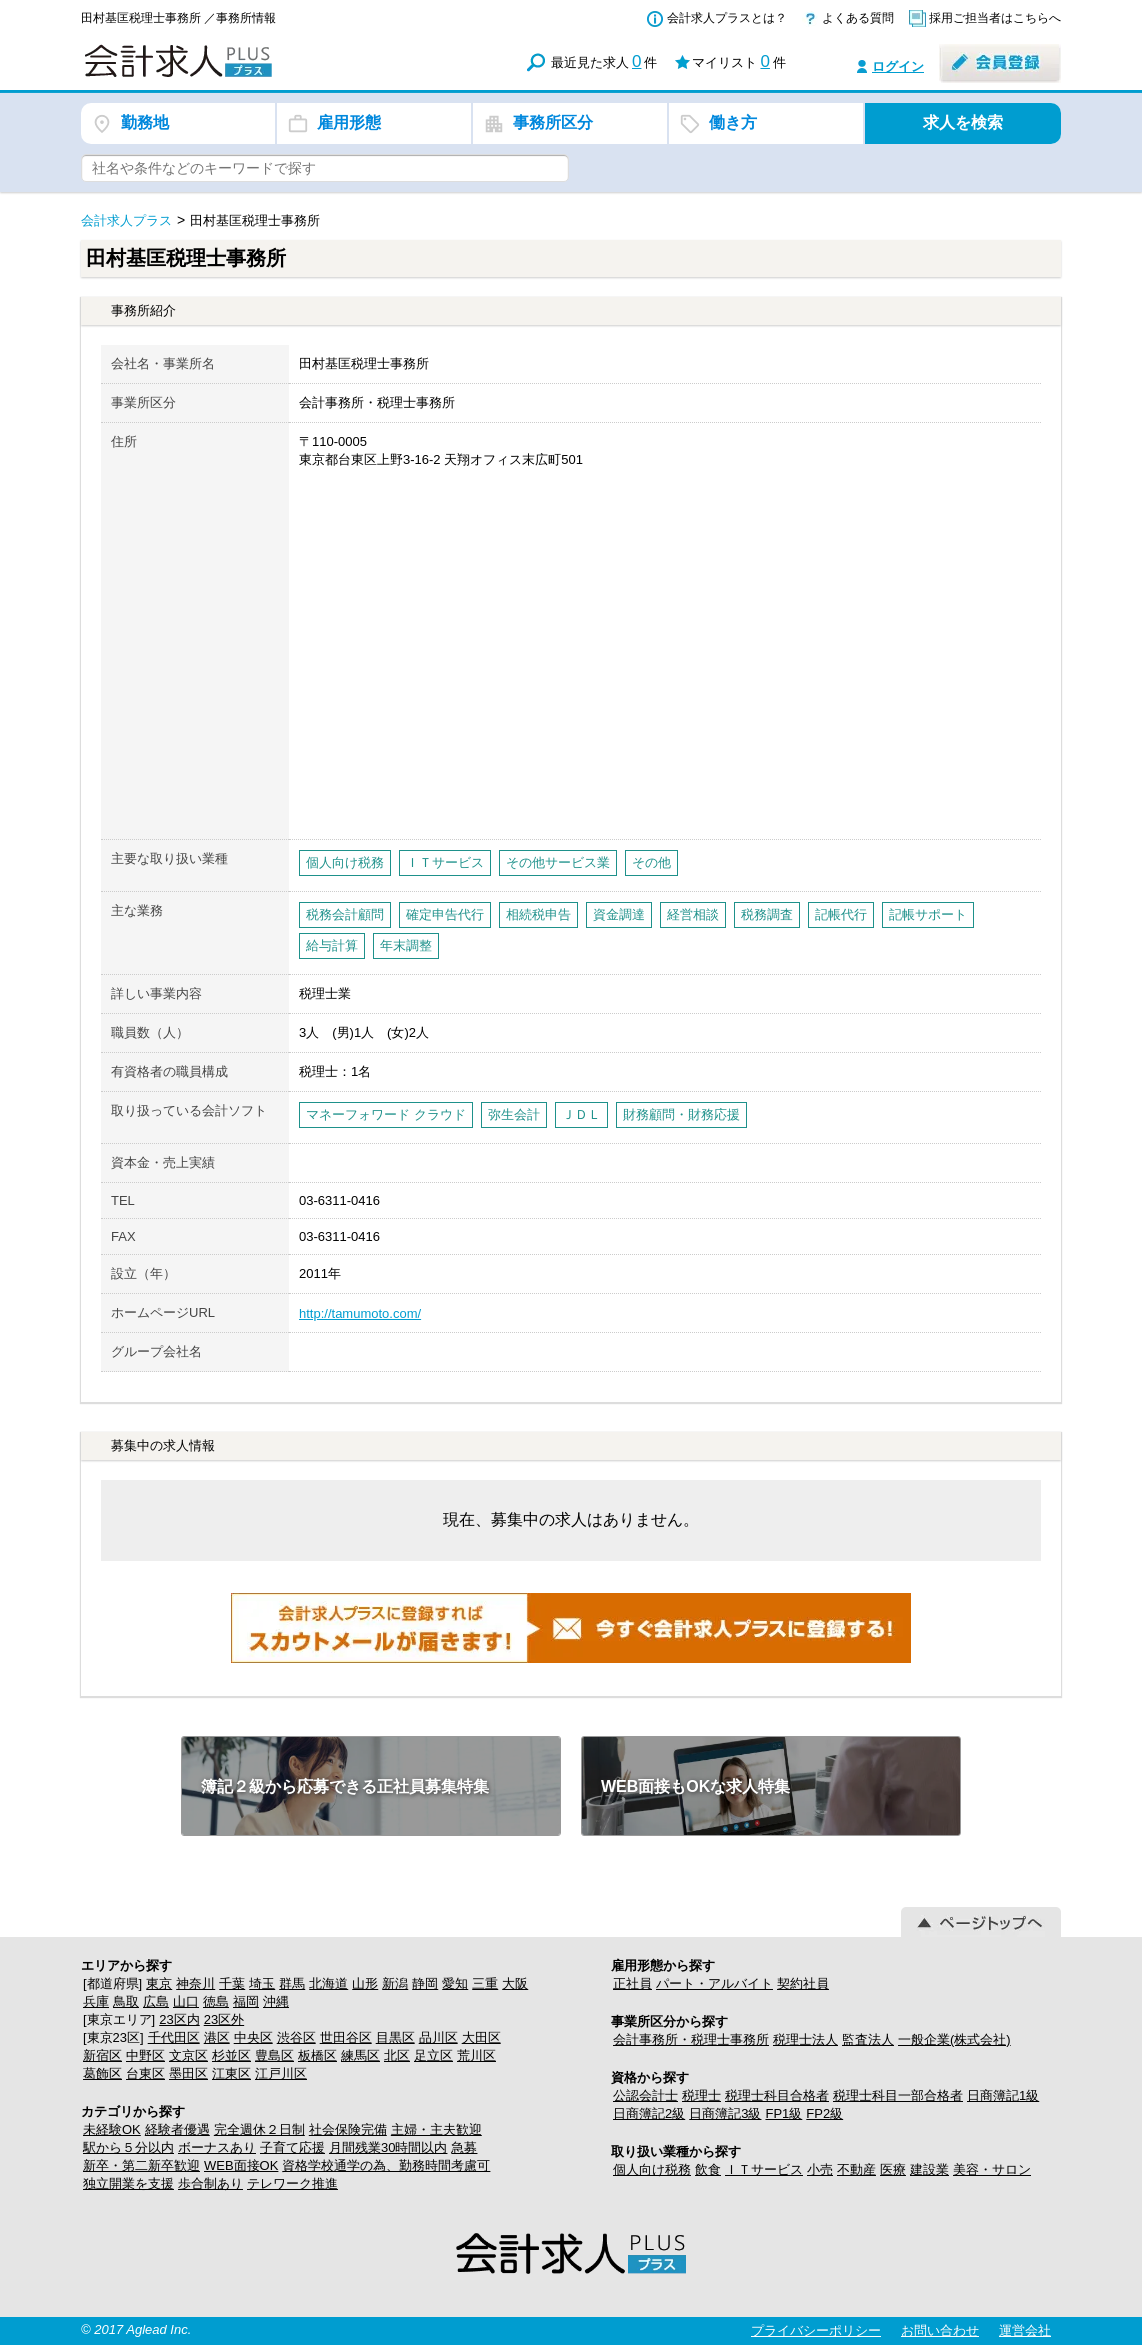  Describe the element at coordinates (995, 18) in the screenshot. I see `採用ご担当者はこちらへ` at that location.